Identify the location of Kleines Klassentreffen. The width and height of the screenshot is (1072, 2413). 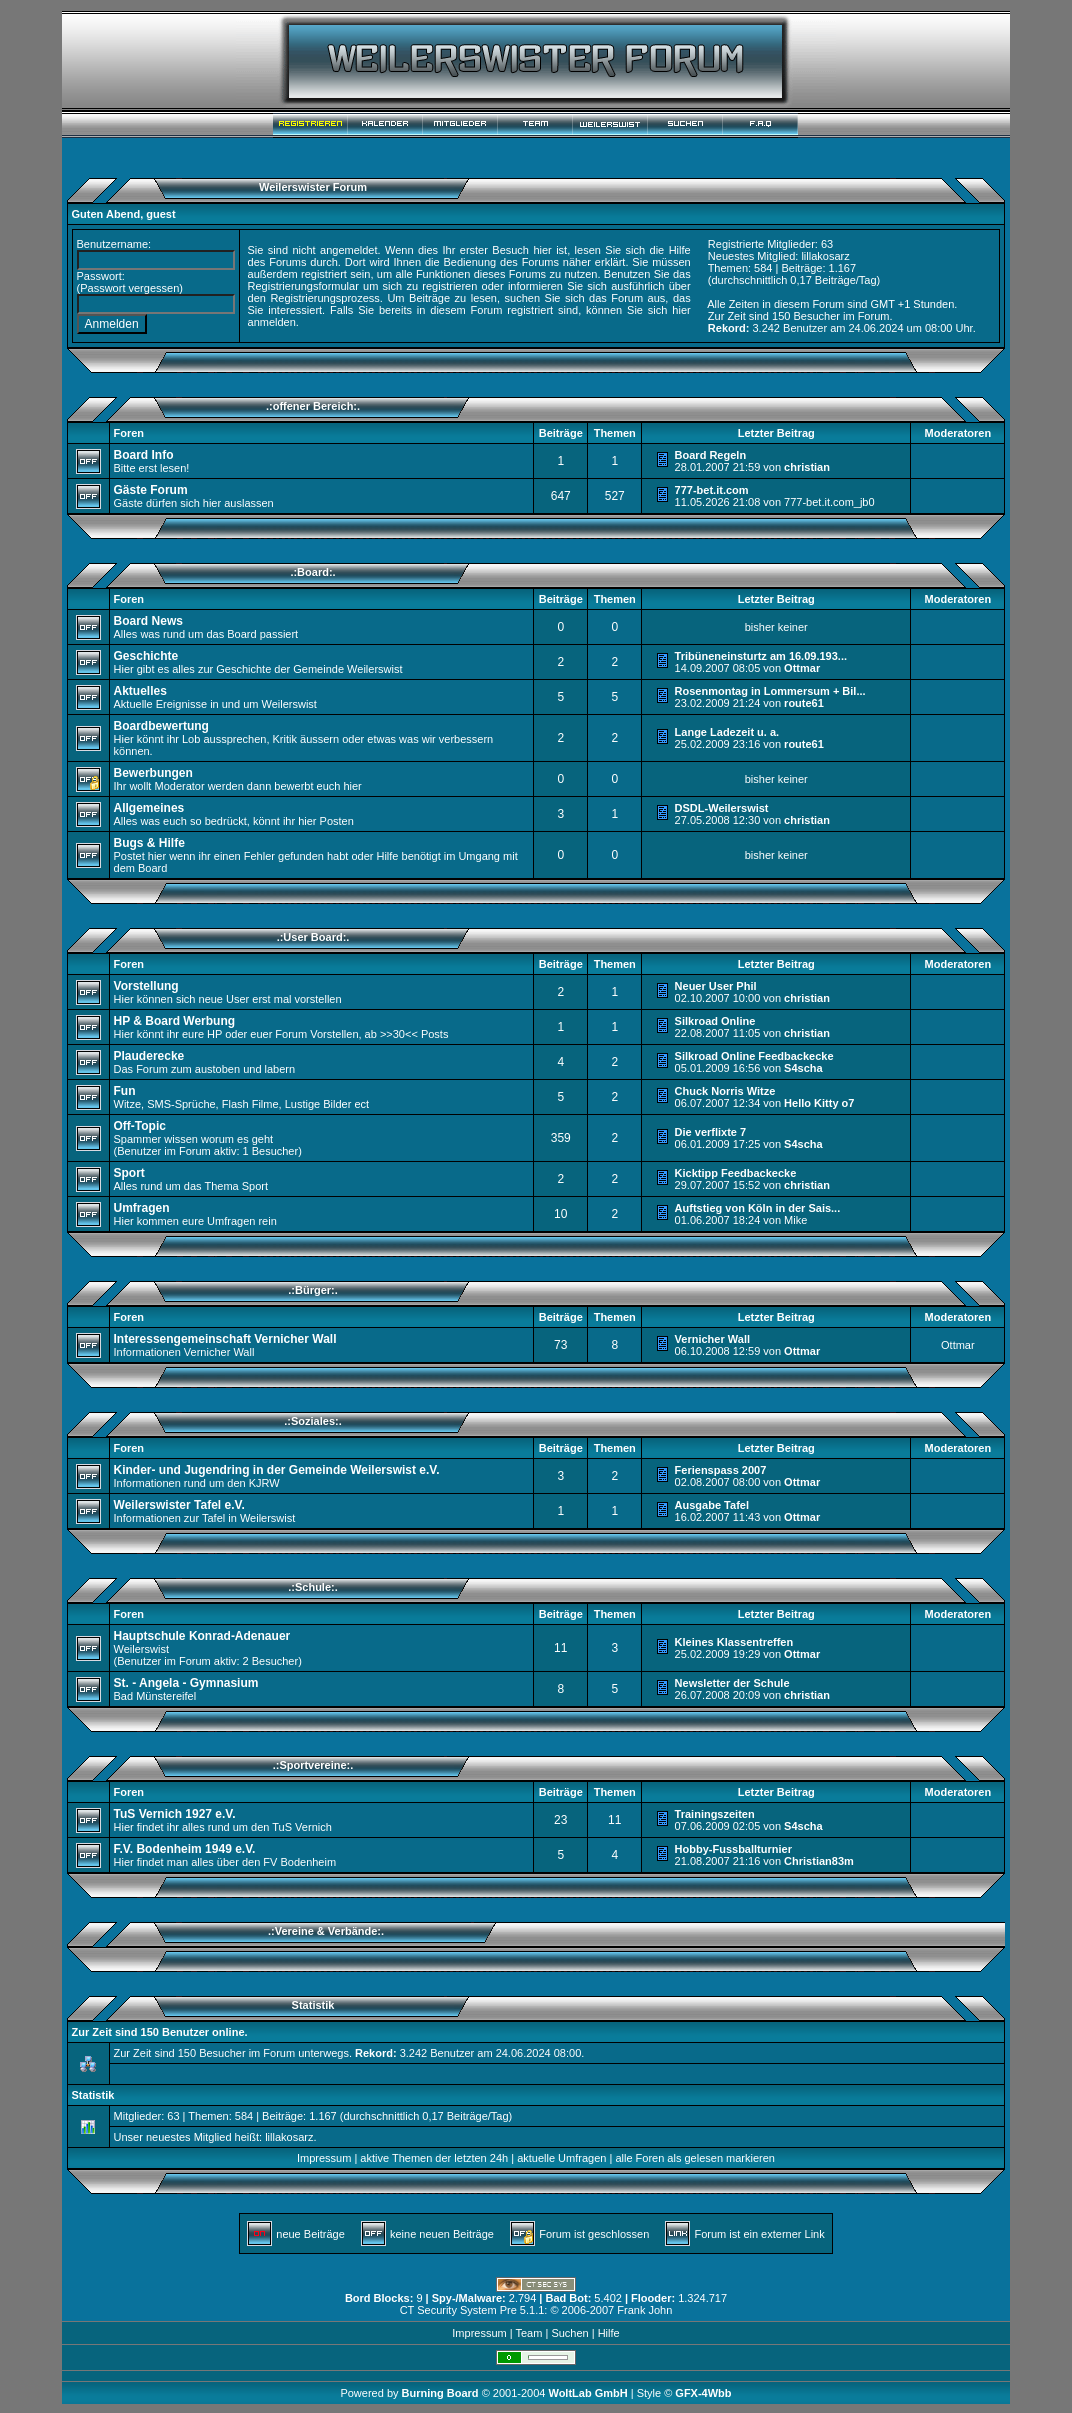
(734, 1642).